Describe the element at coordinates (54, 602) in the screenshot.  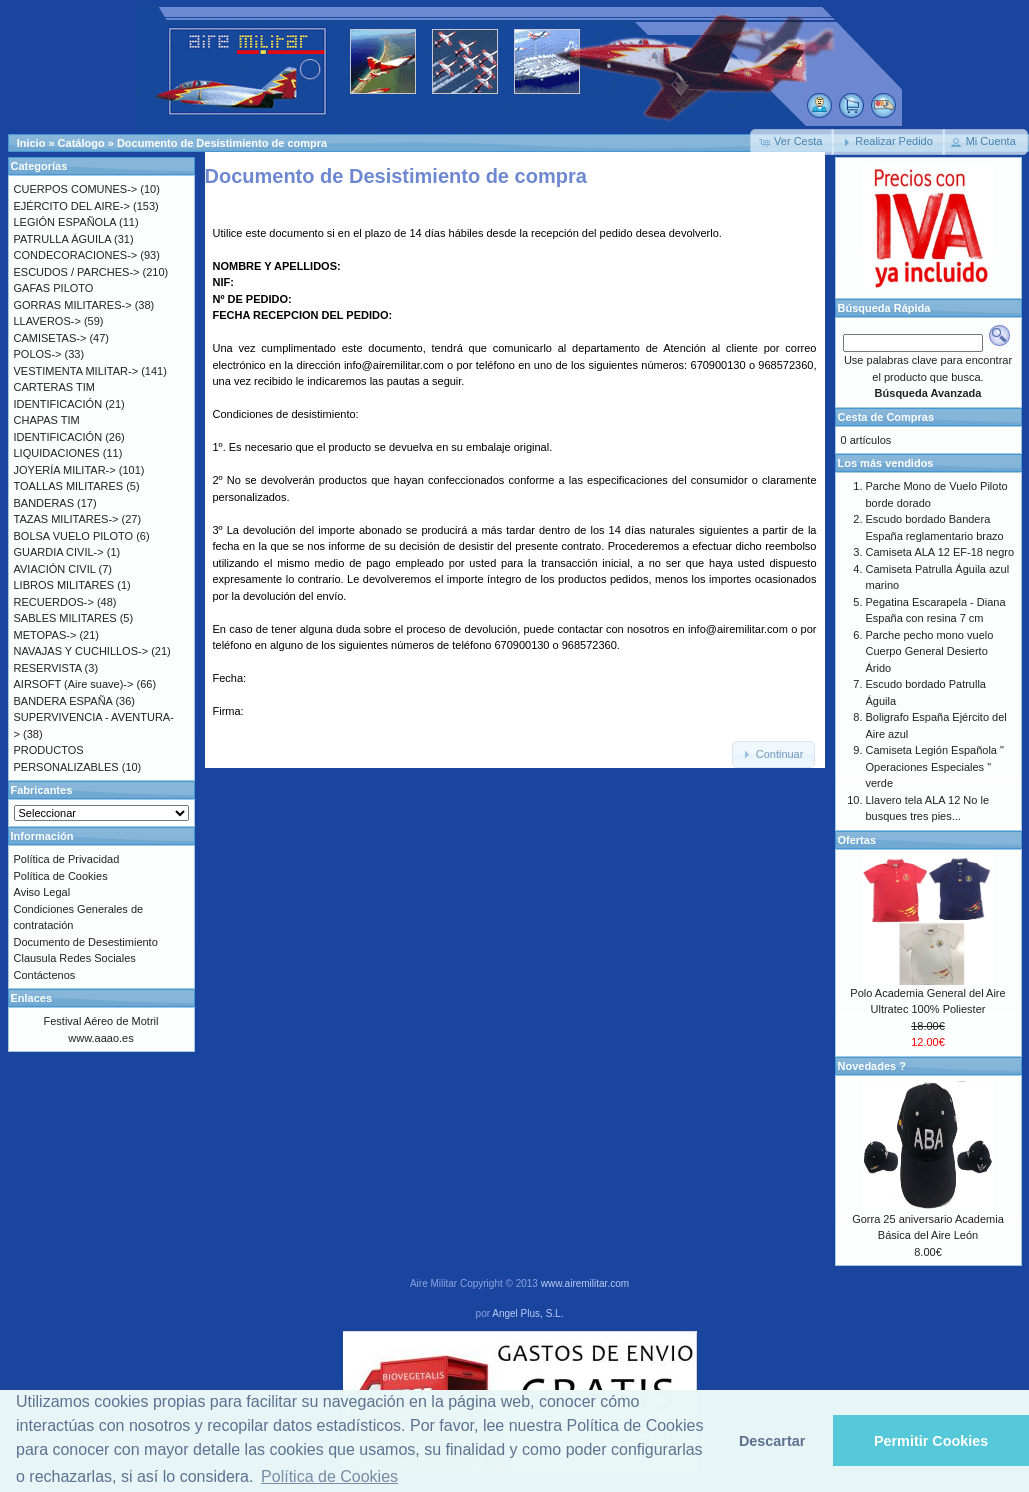
I see `RECUERDOS->` at that location.